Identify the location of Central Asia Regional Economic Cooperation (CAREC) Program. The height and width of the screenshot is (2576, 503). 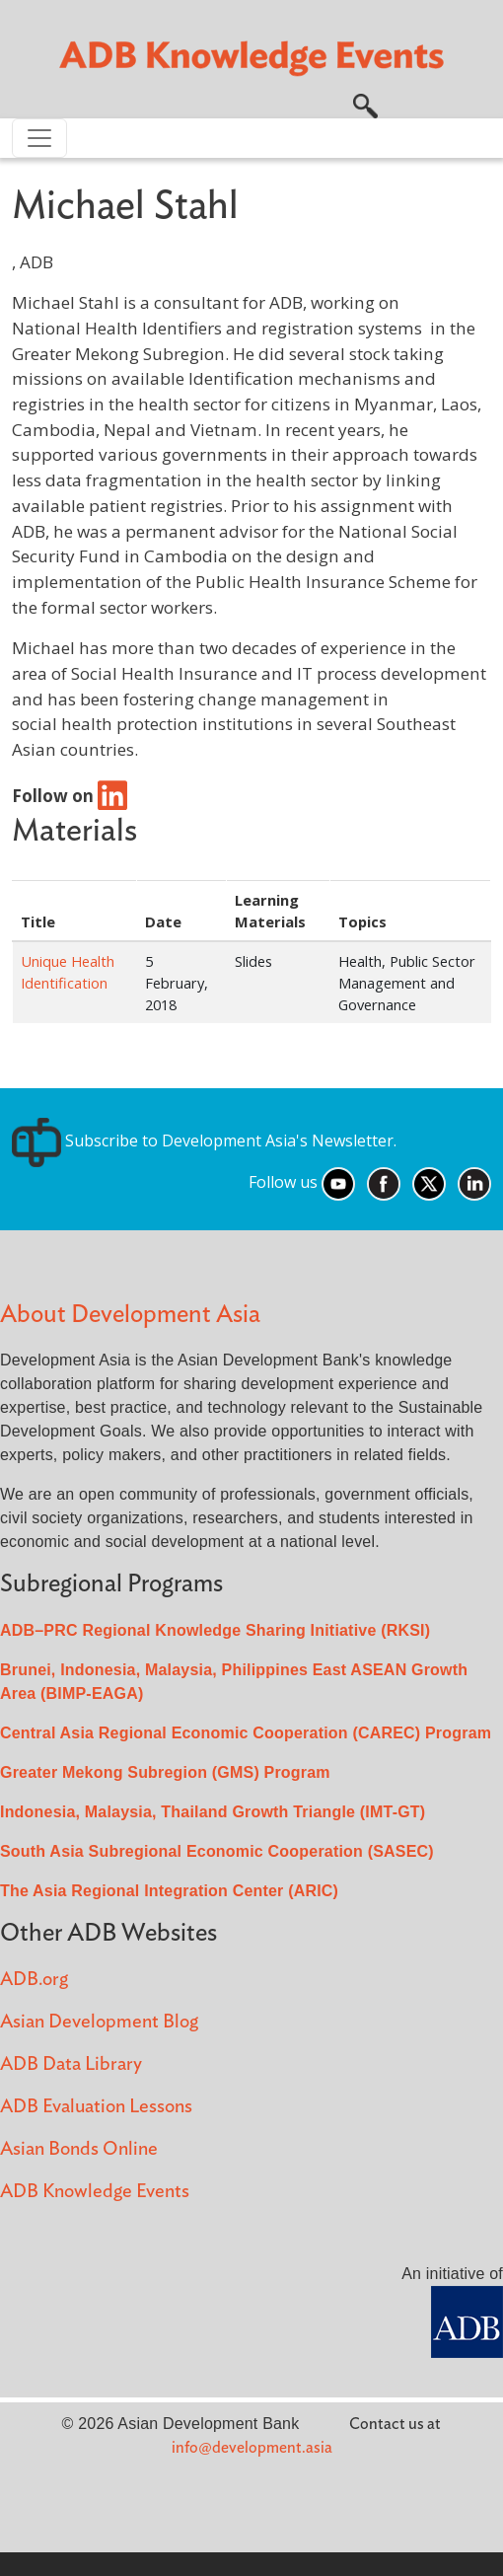
(245, 1733).